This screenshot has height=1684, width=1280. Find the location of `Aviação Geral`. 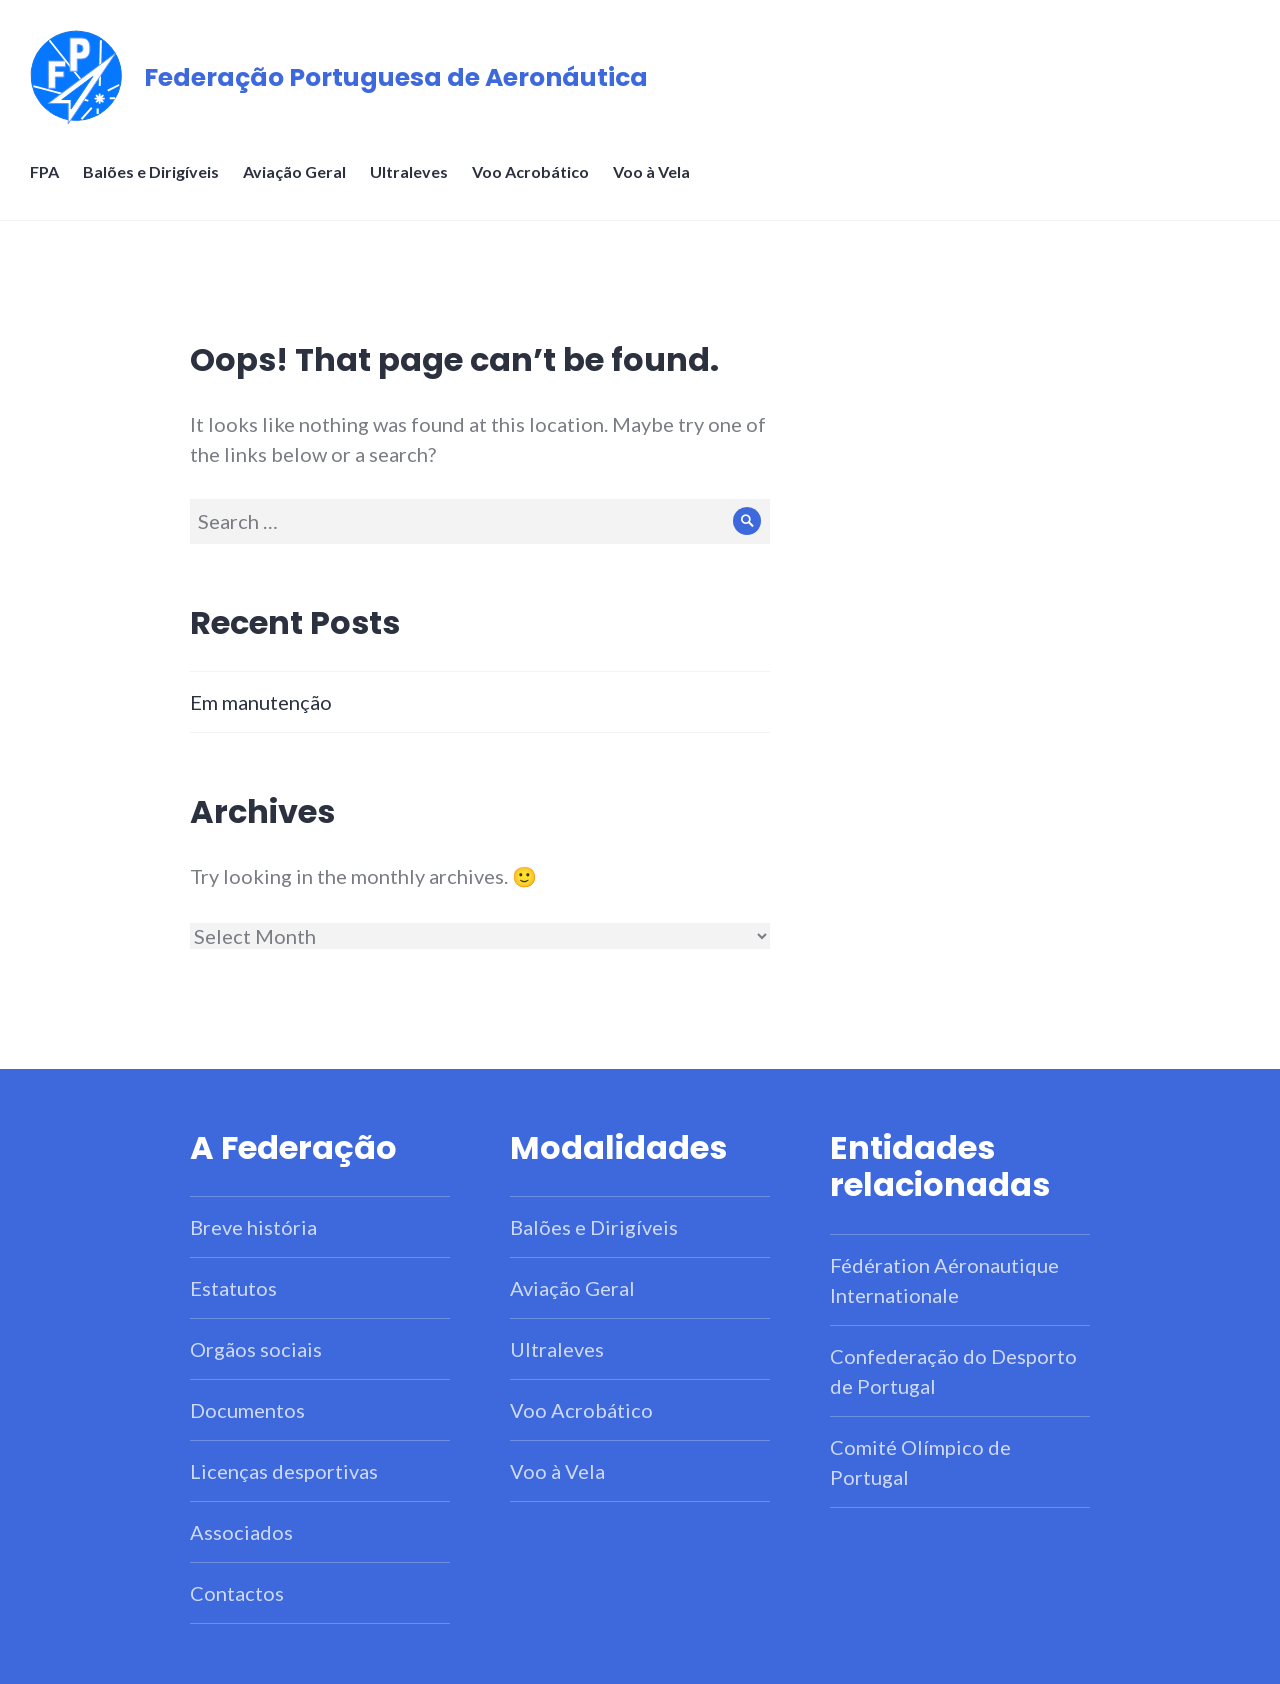

Aviação Geral is located at coordinates (294, 171).